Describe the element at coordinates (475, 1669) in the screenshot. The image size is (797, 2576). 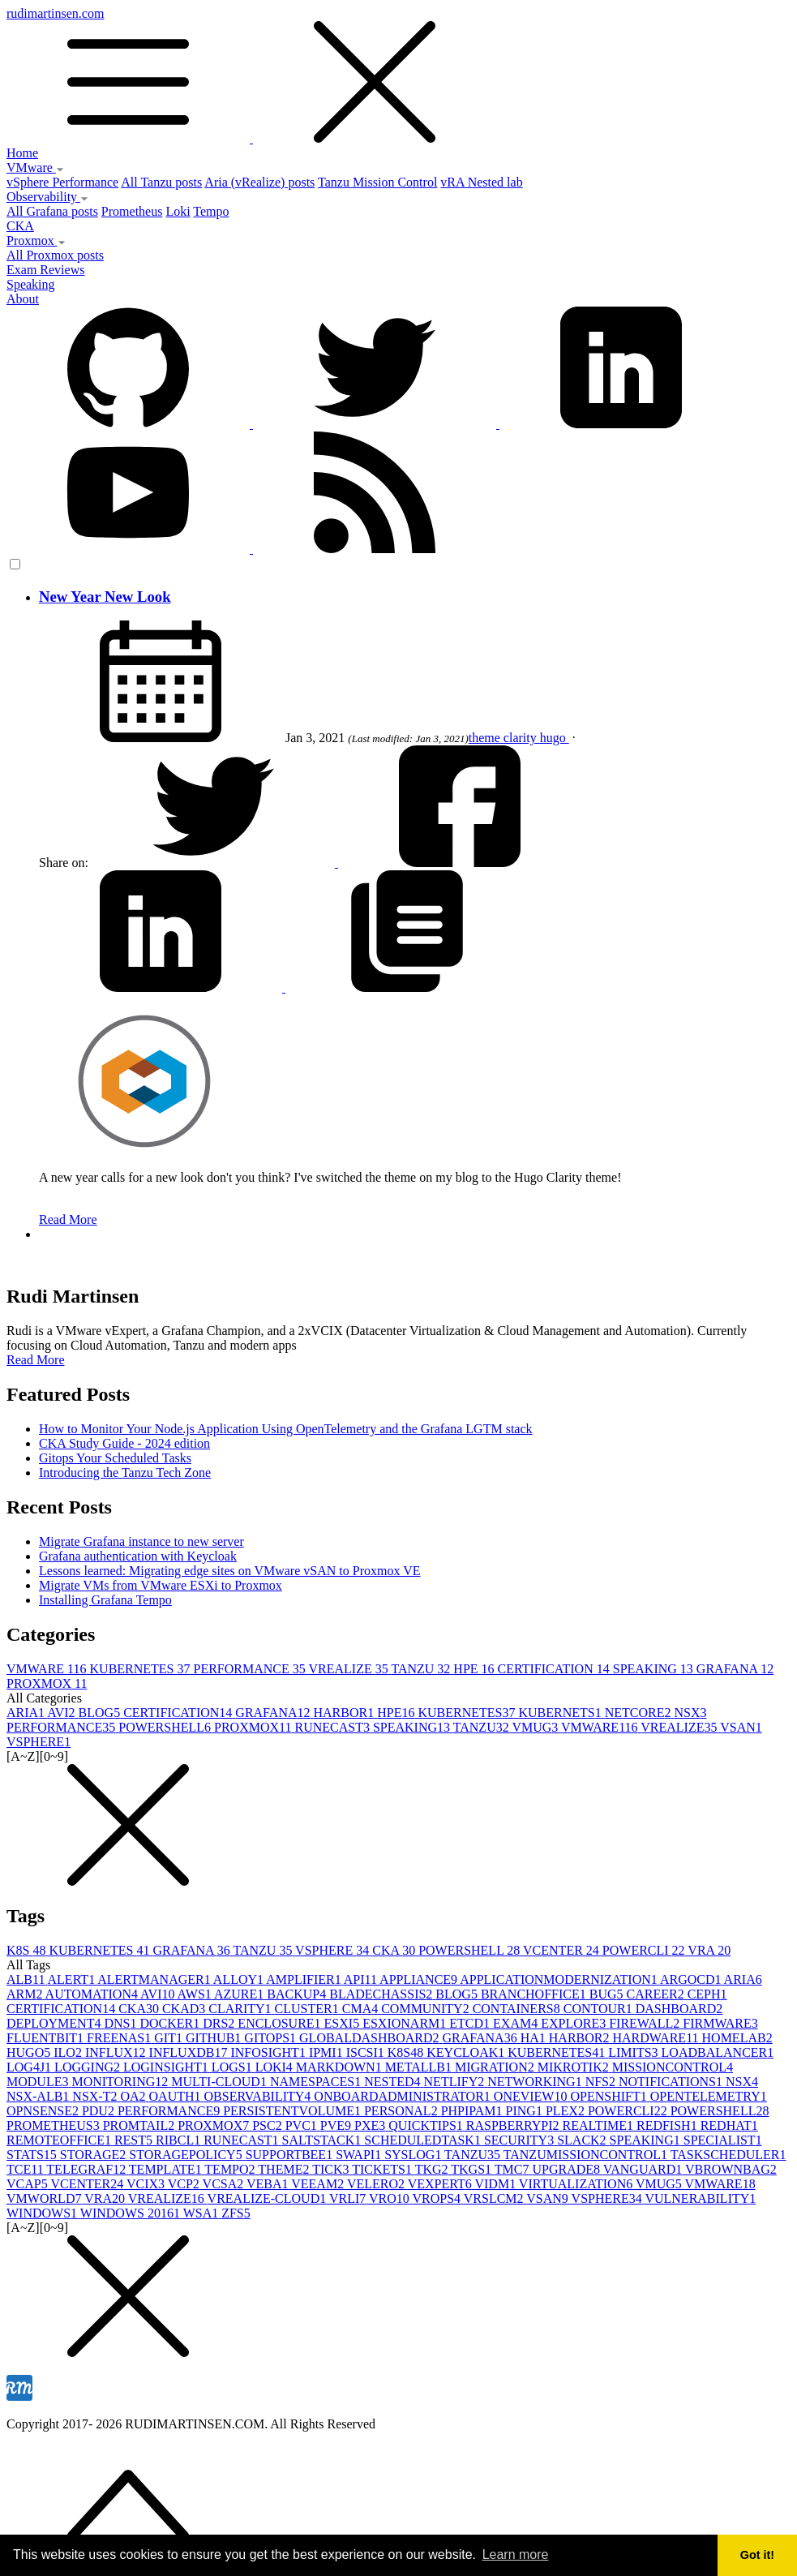
I see `HPE` at that location.